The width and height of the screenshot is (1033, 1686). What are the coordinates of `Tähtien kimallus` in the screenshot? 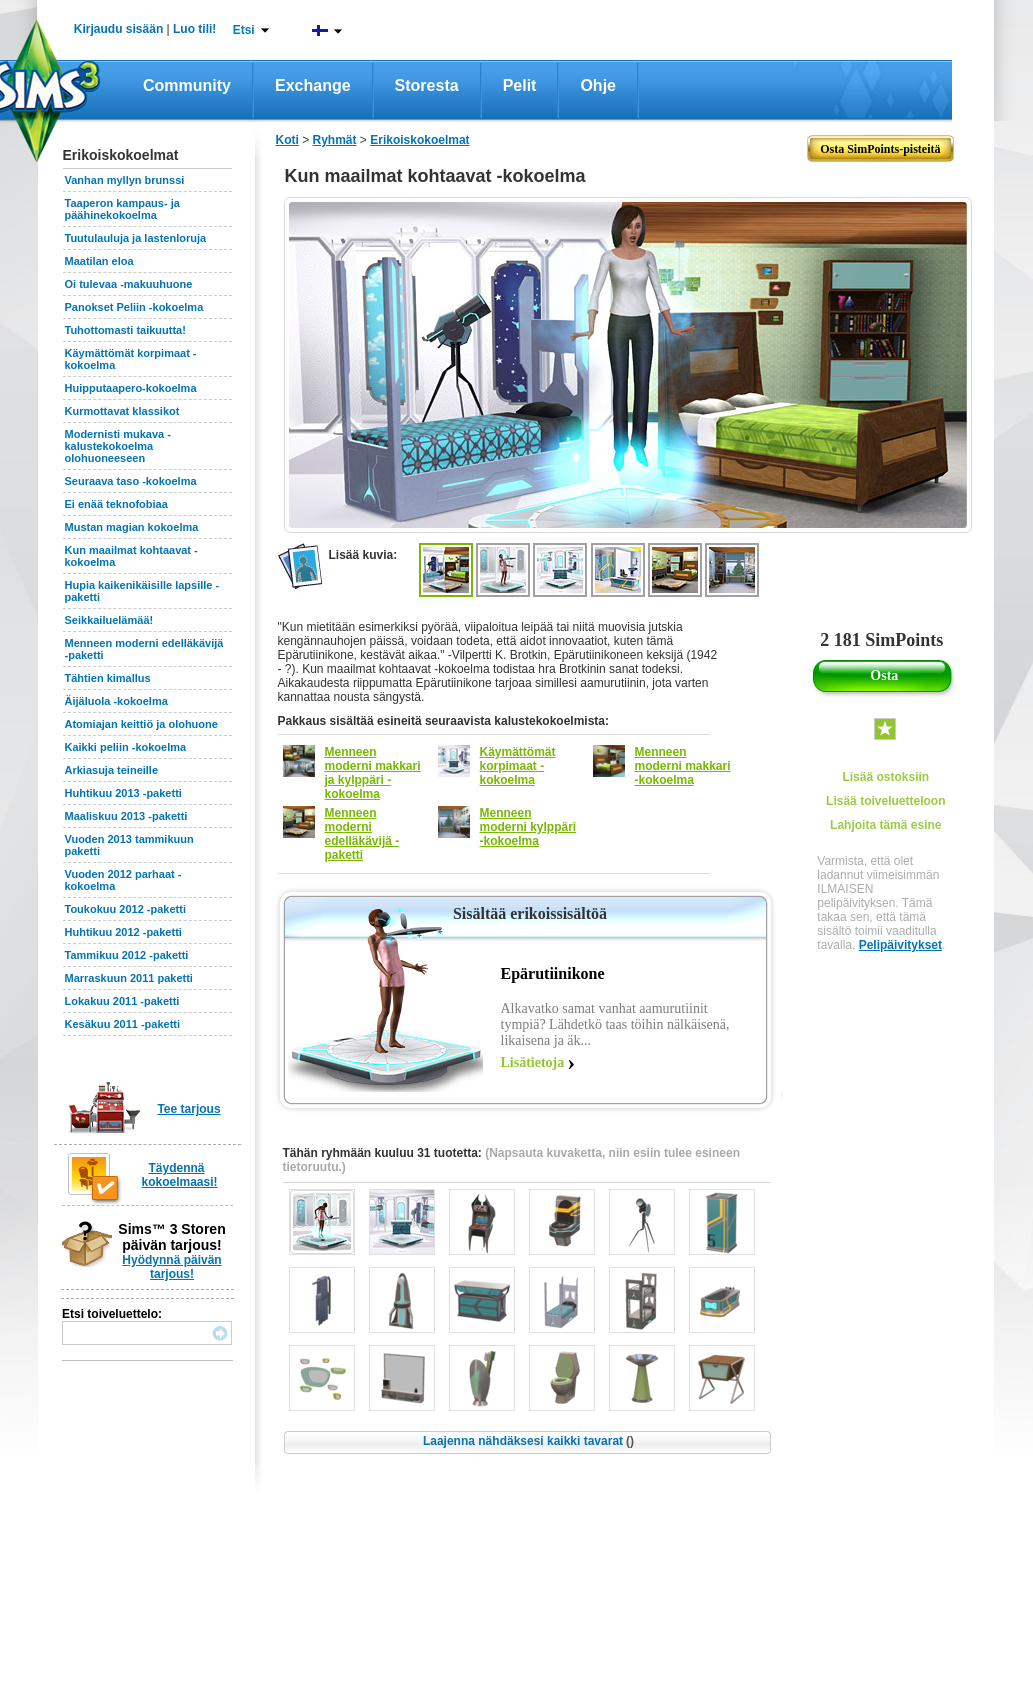 It's located at (108, 678).